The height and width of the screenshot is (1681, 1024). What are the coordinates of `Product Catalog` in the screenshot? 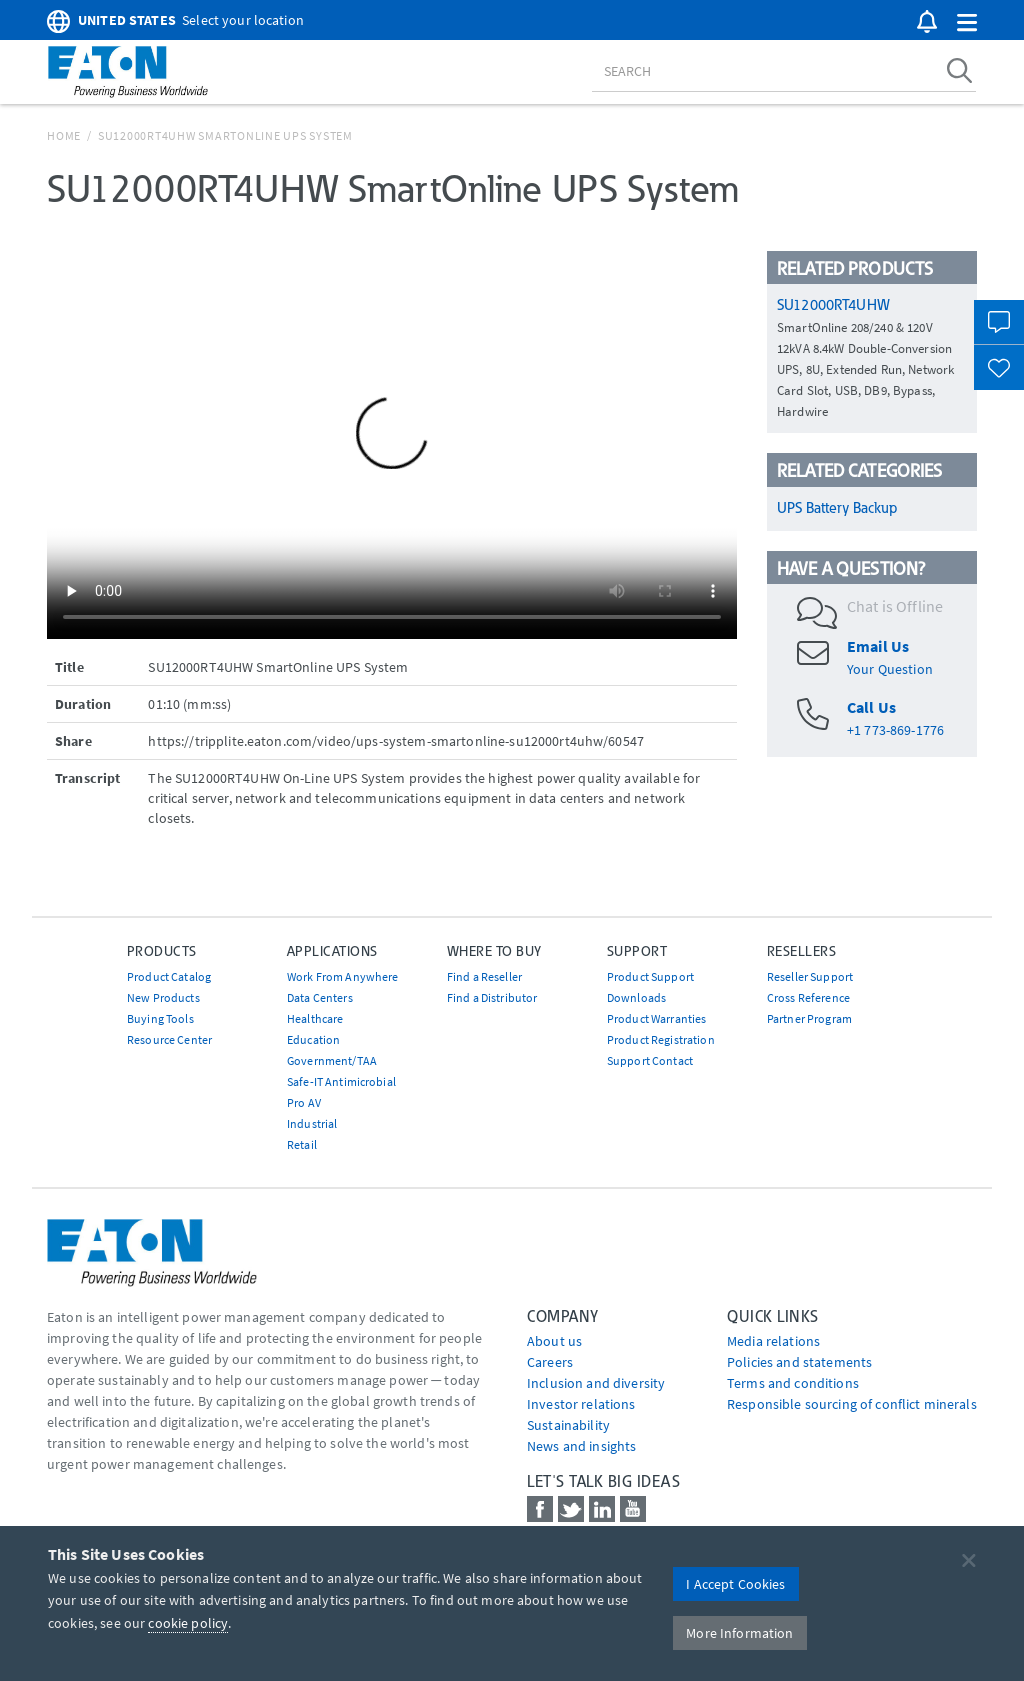 It's located at (169, 976).